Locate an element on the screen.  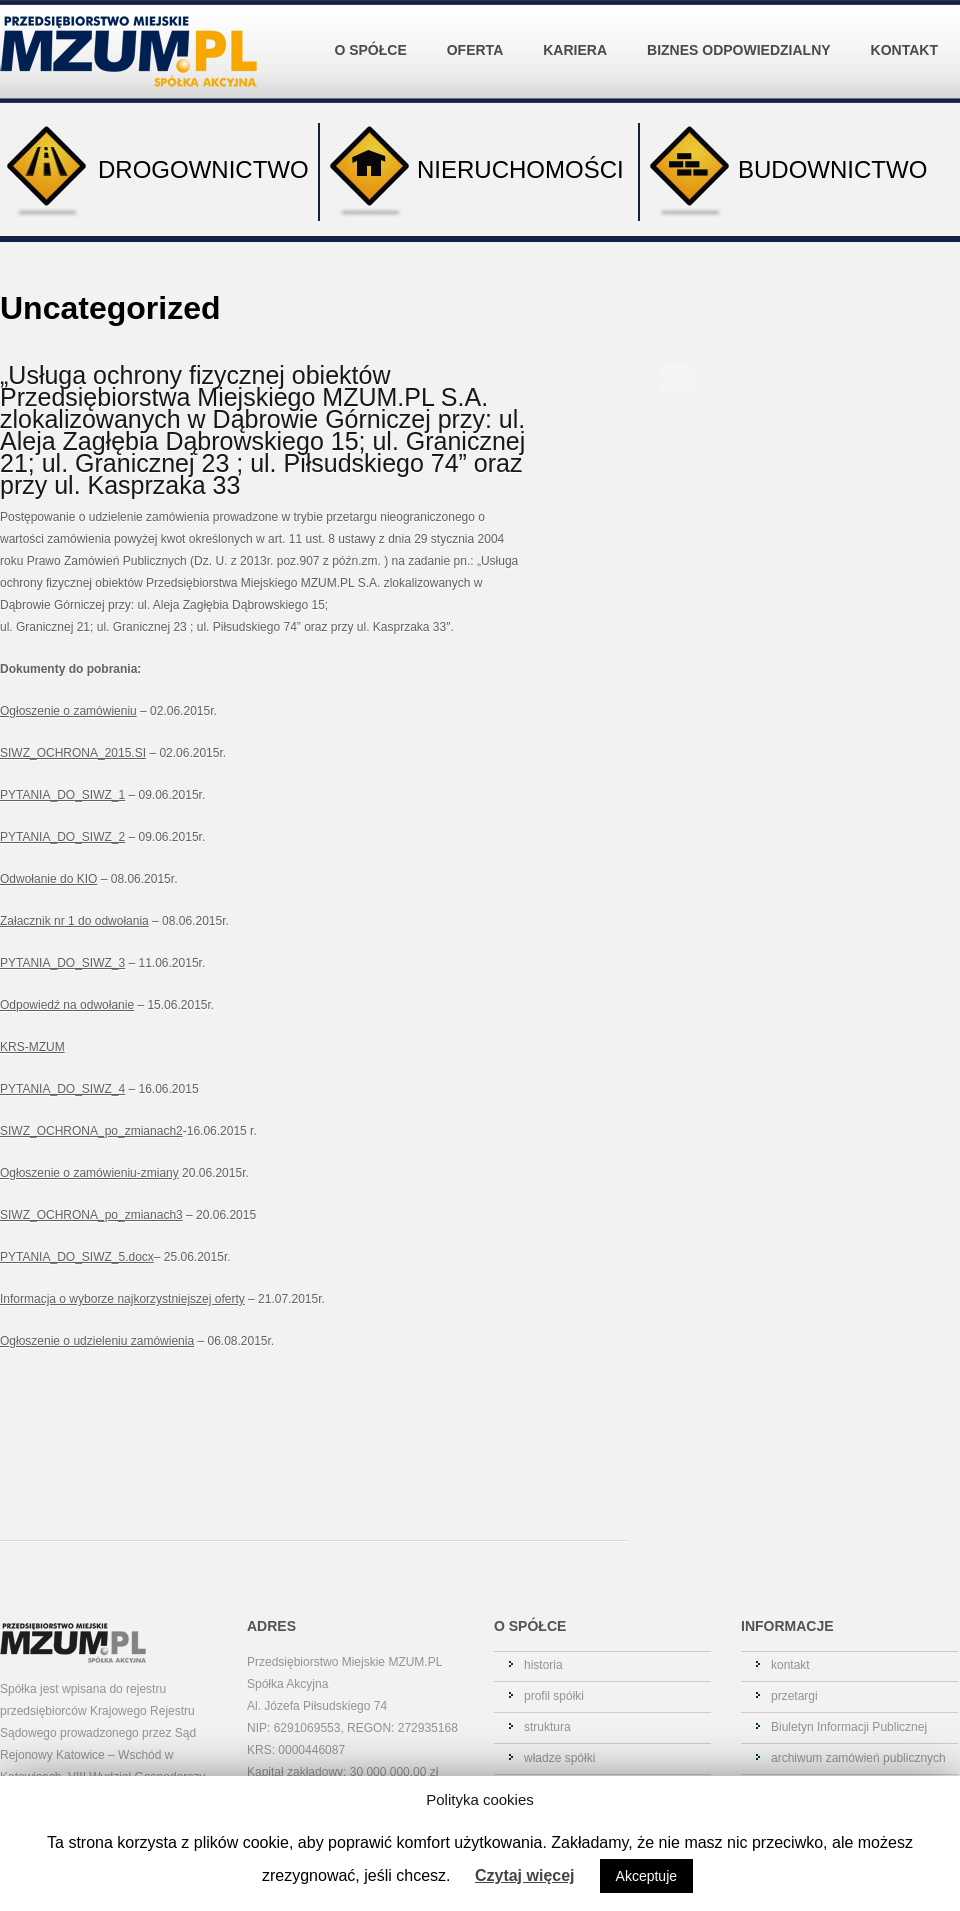
PYTANIA_DO_SIWZ_5.docx is located at coordinates (77, 1257).